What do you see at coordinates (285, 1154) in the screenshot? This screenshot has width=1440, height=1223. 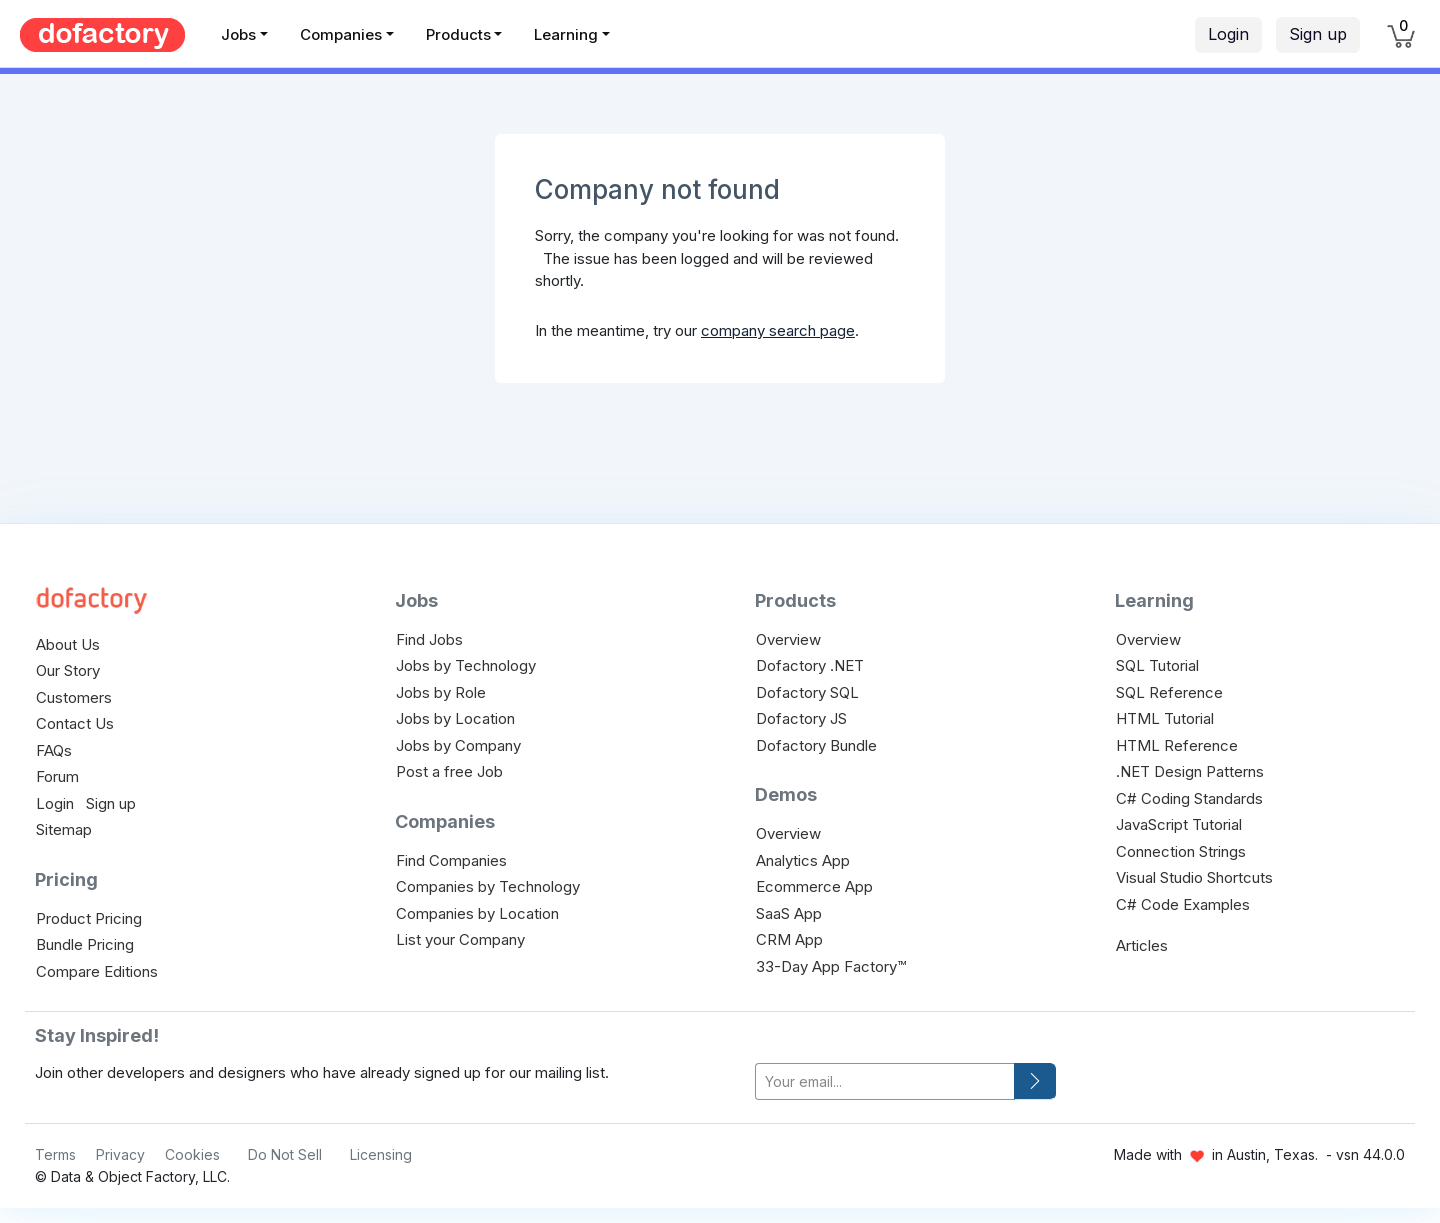 I see `Do Not Sell` at bounding box center [285, 1154].